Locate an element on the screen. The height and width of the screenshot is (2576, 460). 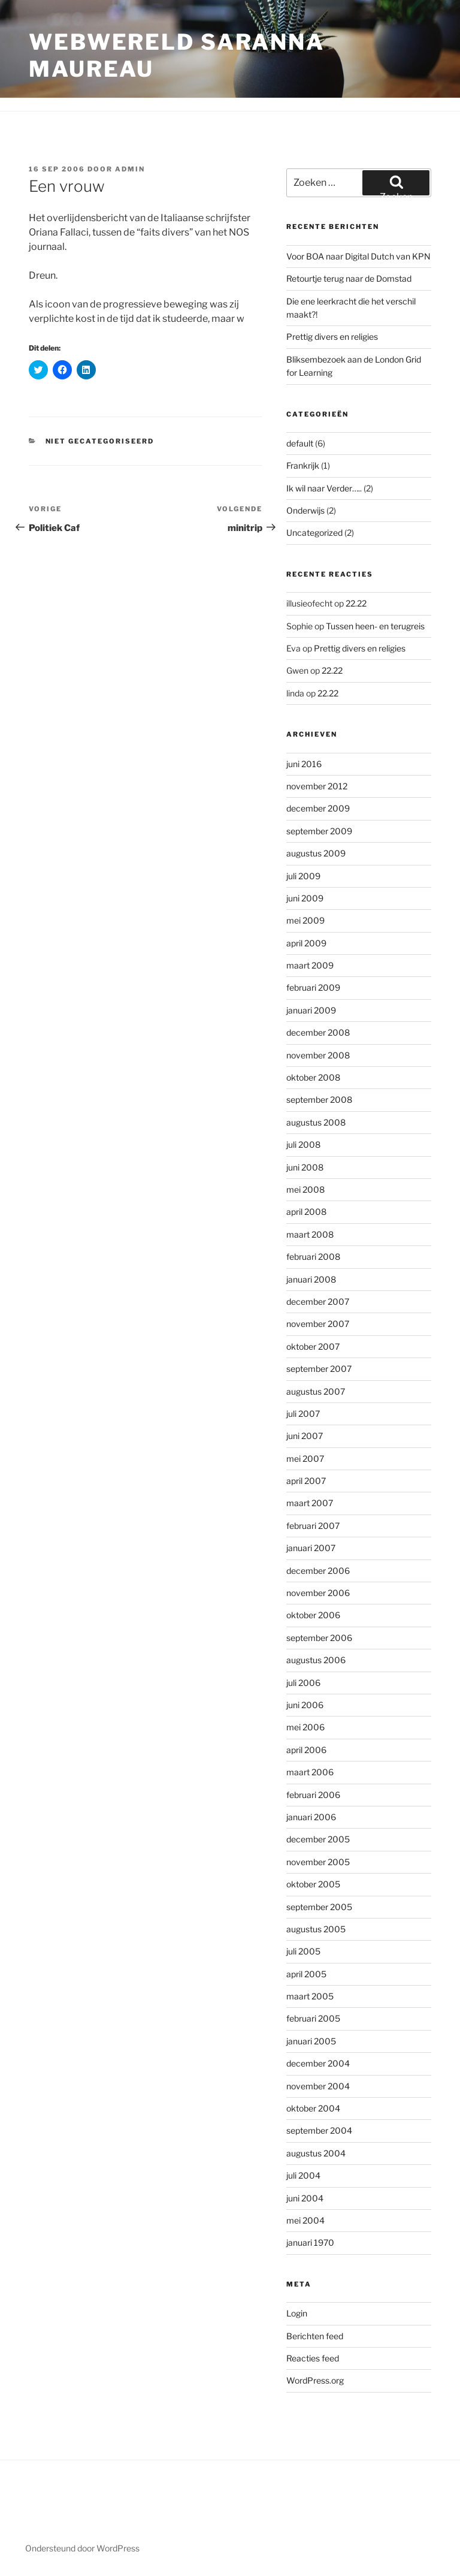
augustus 2007 is located at coordinates (315, 1391).